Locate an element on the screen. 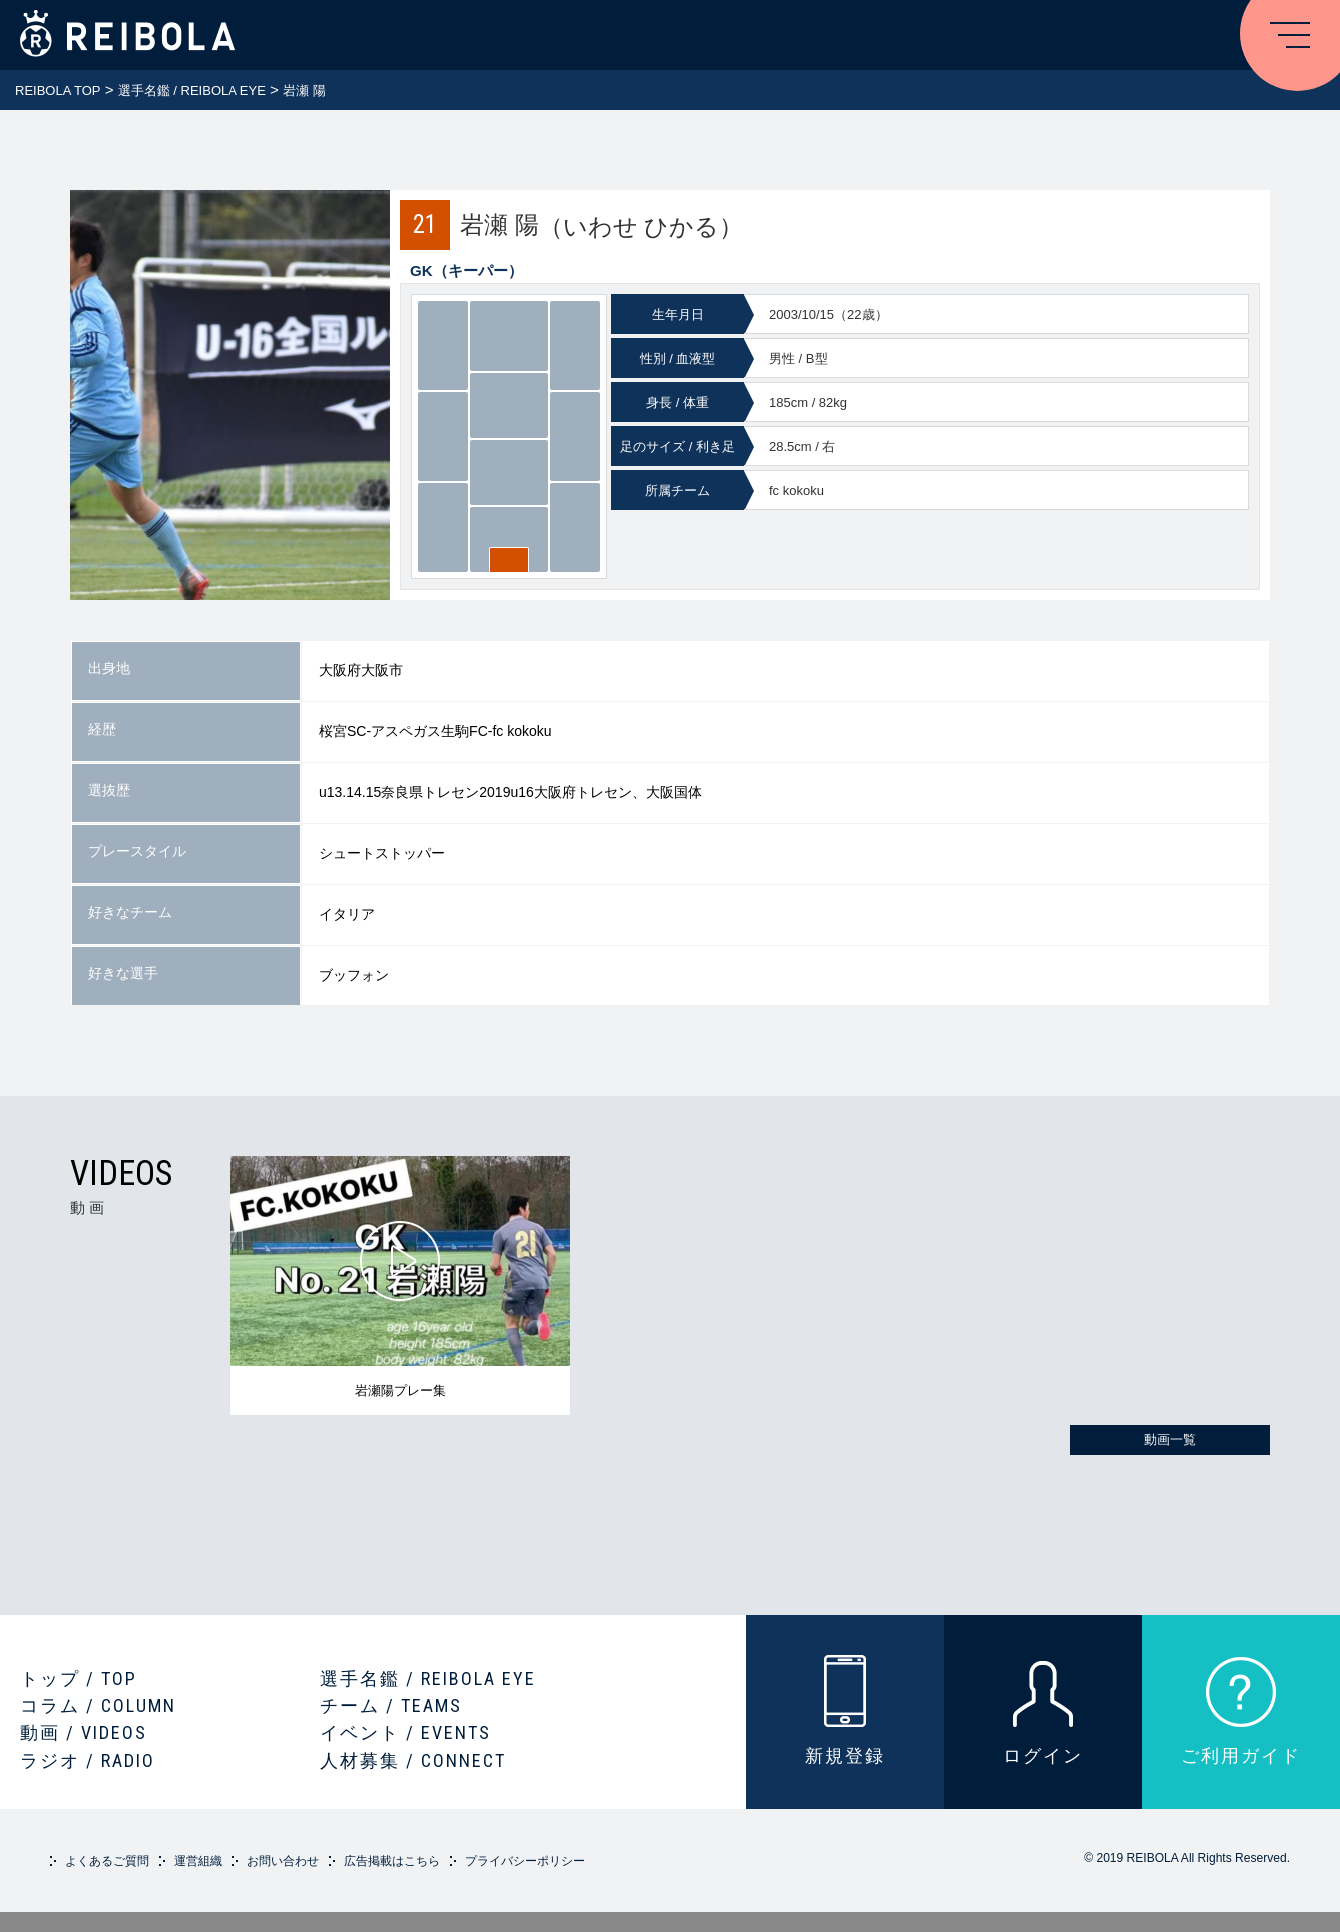  ログイン is located at coordinates (1043, 1755).